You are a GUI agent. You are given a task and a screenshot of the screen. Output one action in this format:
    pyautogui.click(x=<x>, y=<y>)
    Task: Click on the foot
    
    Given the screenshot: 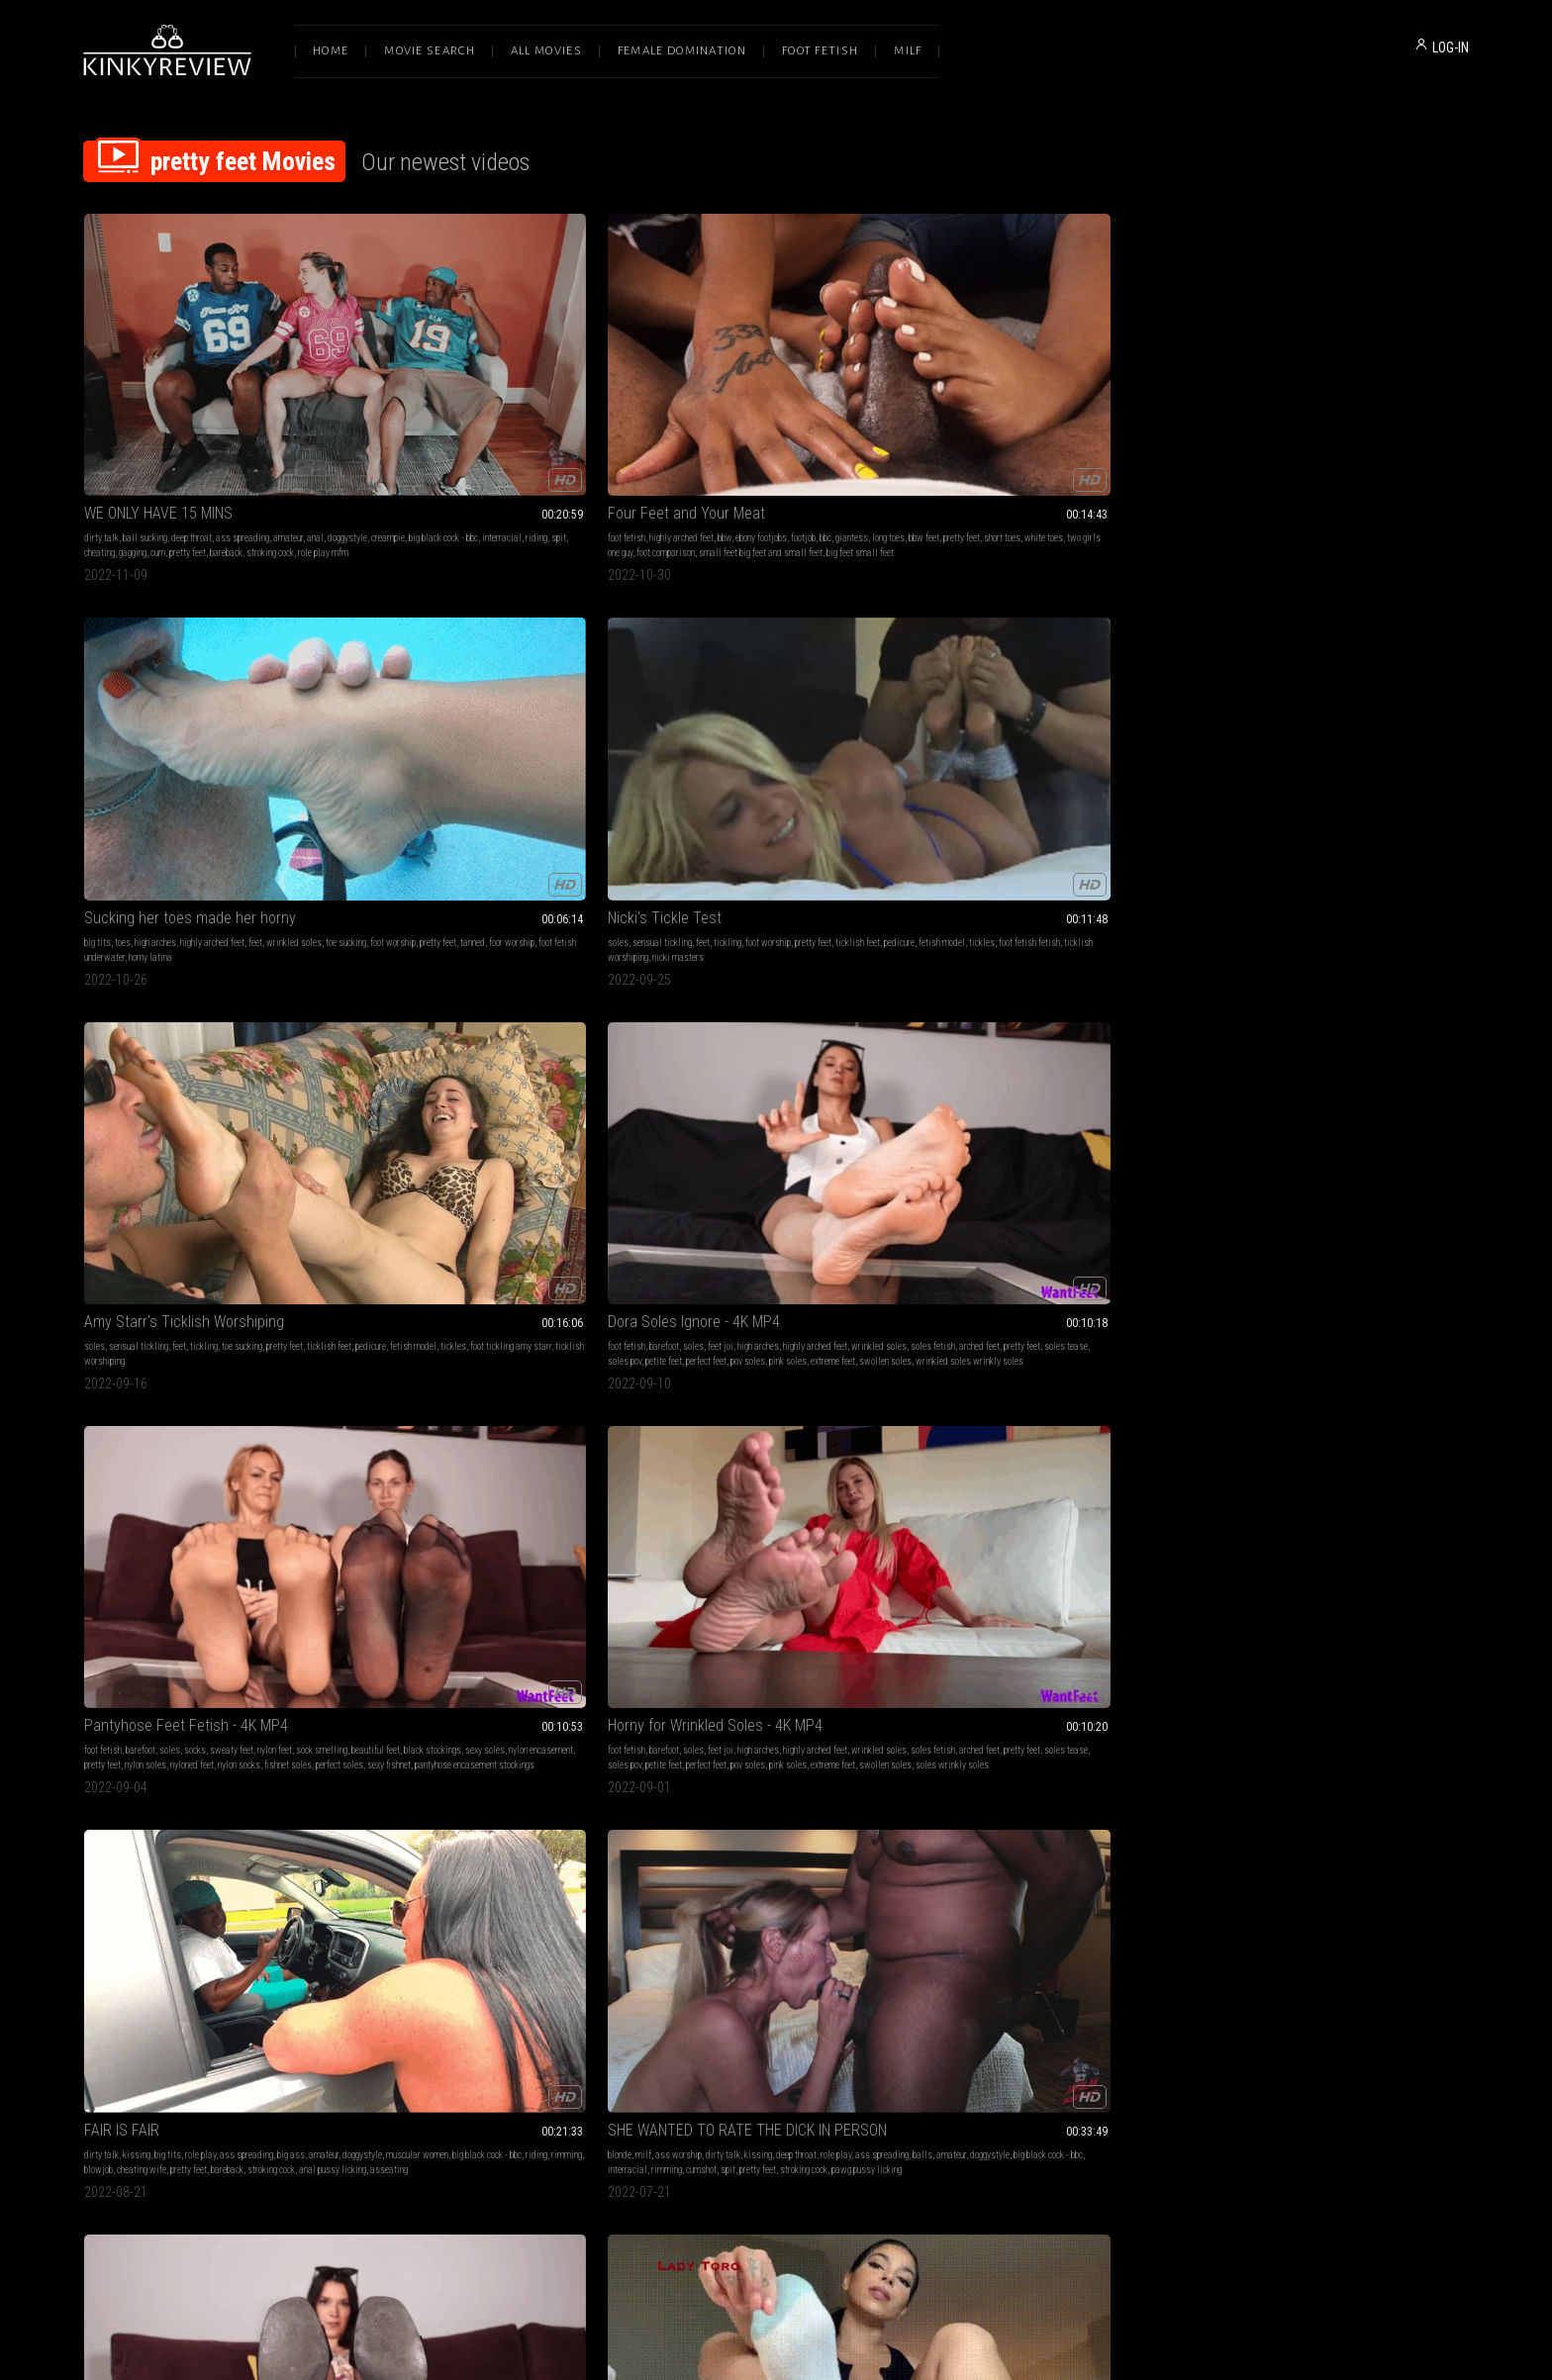 What is the action you would take?
    pyautogui.click(x=1098, y=1293)
    